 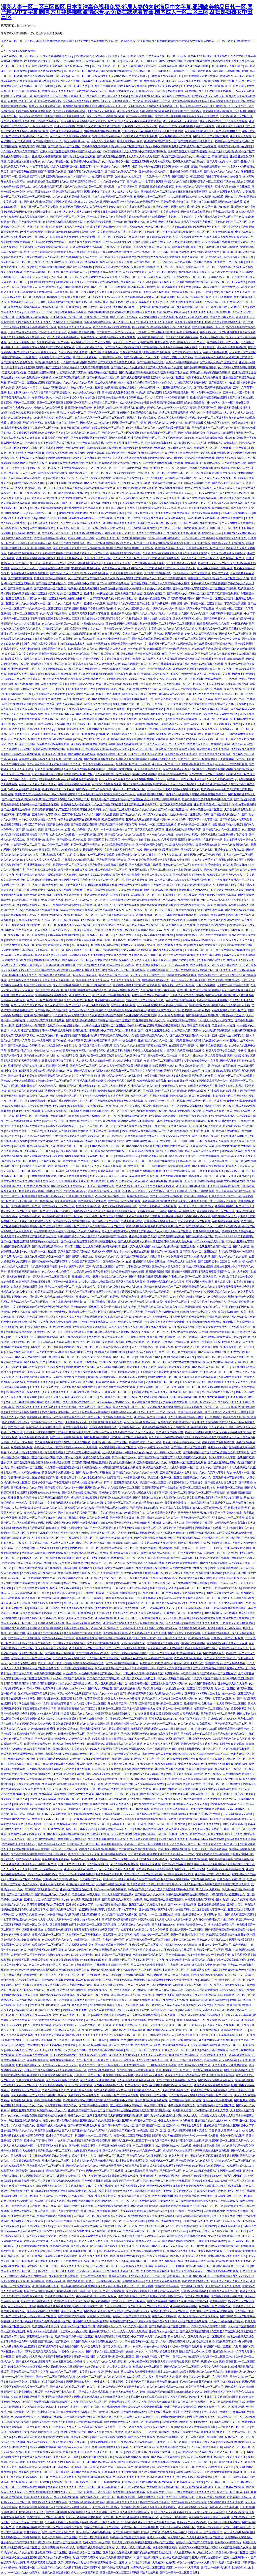 I want to click on 性色av无码免费一区二区三区, so click(x=201, y=1407).